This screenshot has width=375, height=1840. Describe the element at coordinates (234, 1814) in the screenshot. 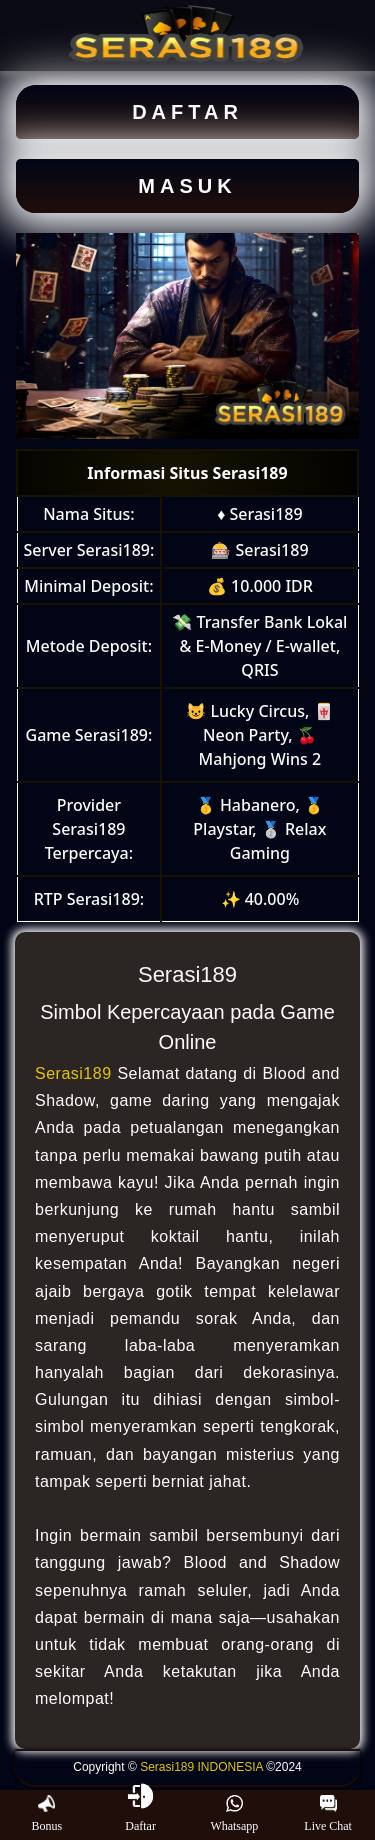

I see `Whatsapp` at that location.